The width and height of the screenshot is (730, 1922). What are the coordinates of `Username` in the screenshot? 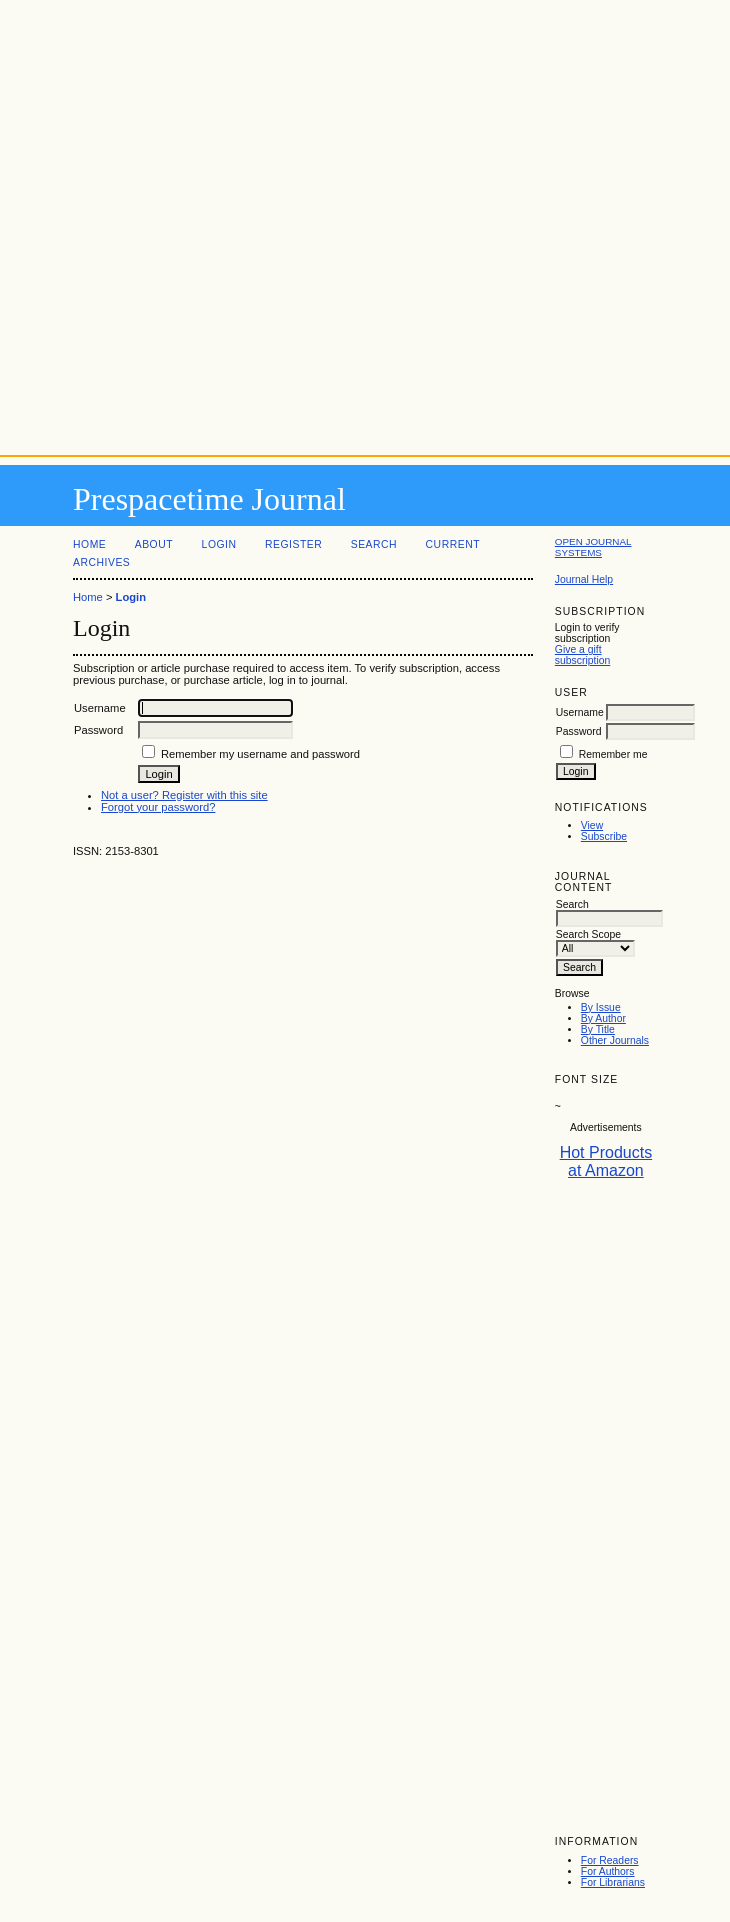 It's located at (580, 712).